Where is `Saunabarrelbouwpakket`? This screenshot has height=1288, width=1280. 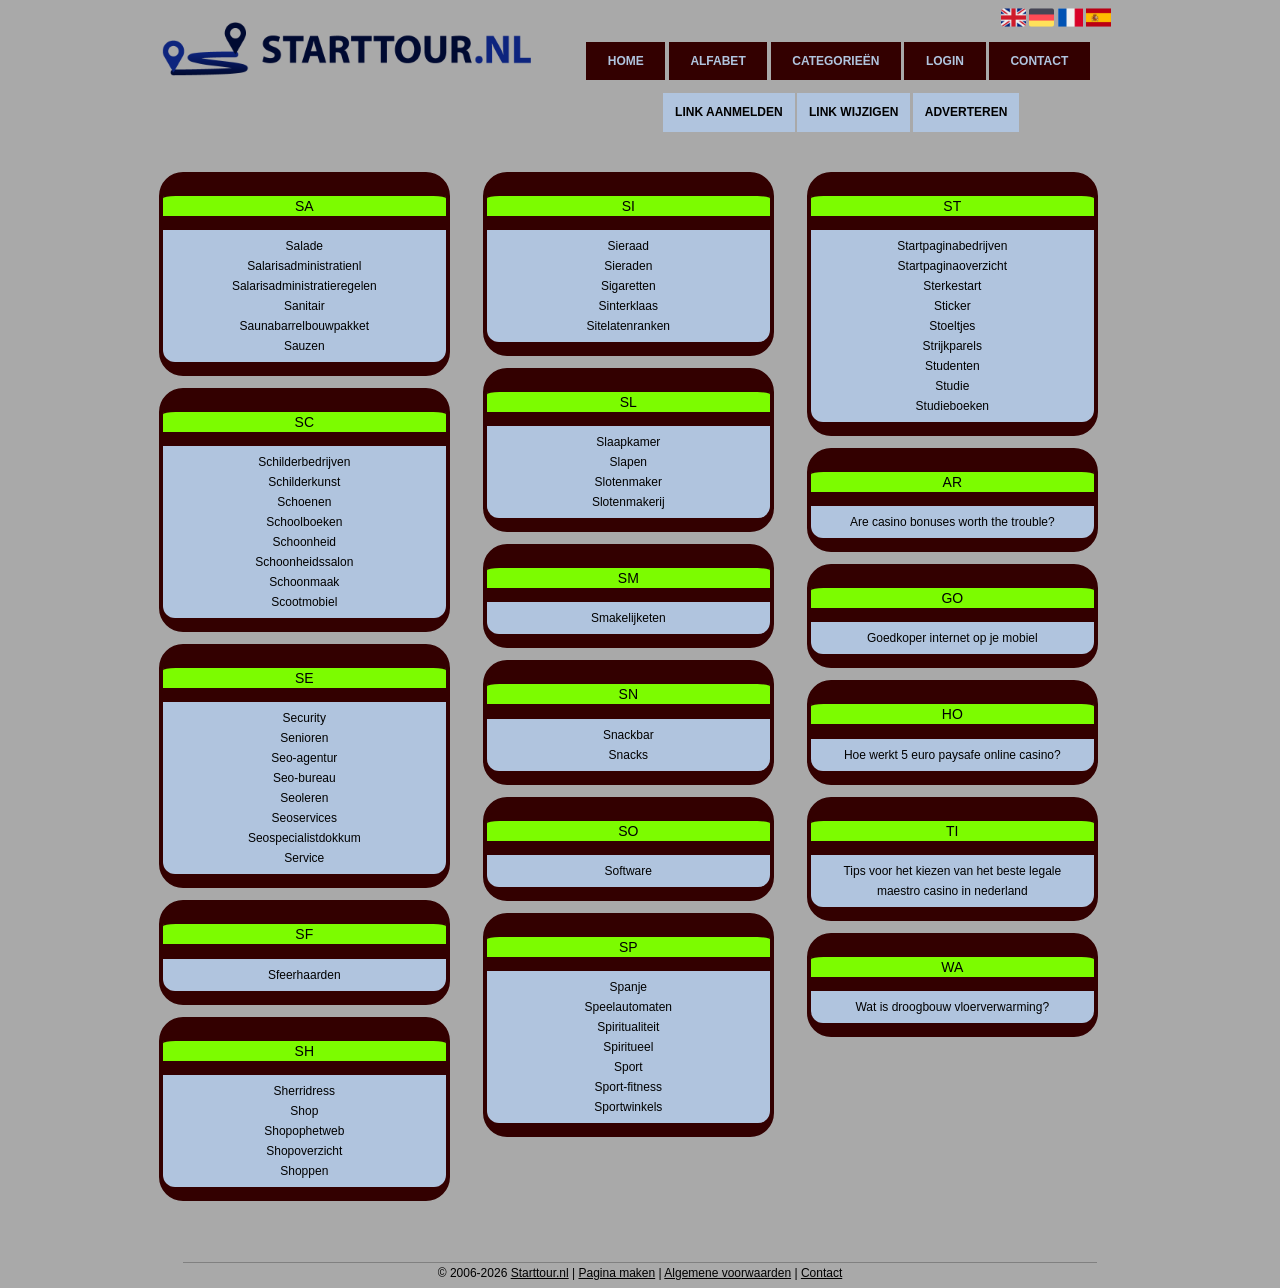 Saunabarrelbouwpakket is located at coordinates (304, 326).